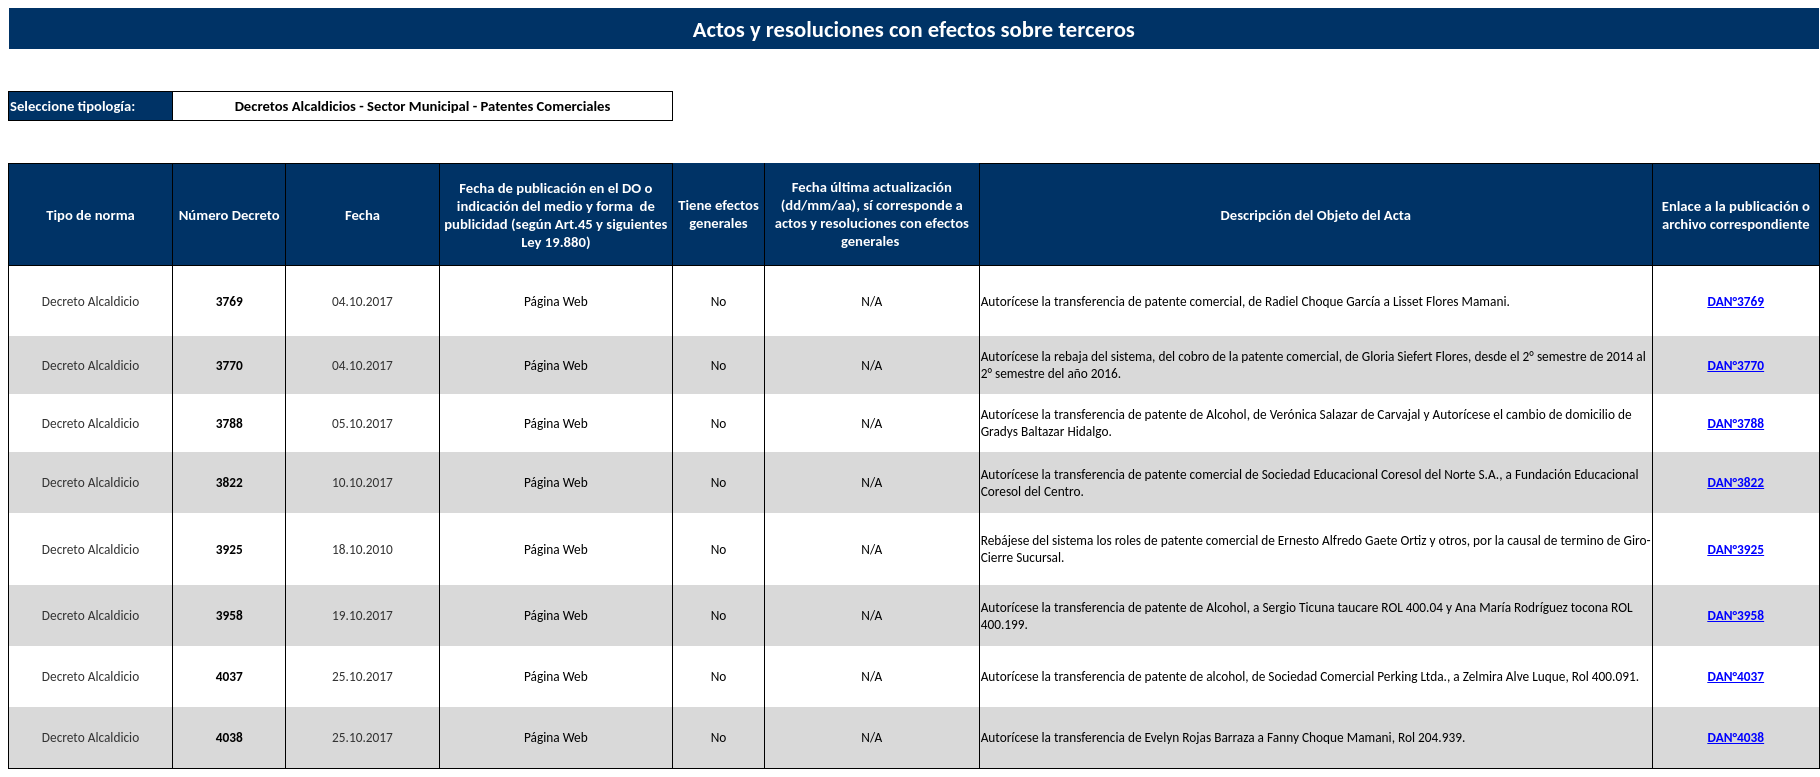 The image size is (1820, 777). I want to click on DAN°3788, so click(1736, 423).